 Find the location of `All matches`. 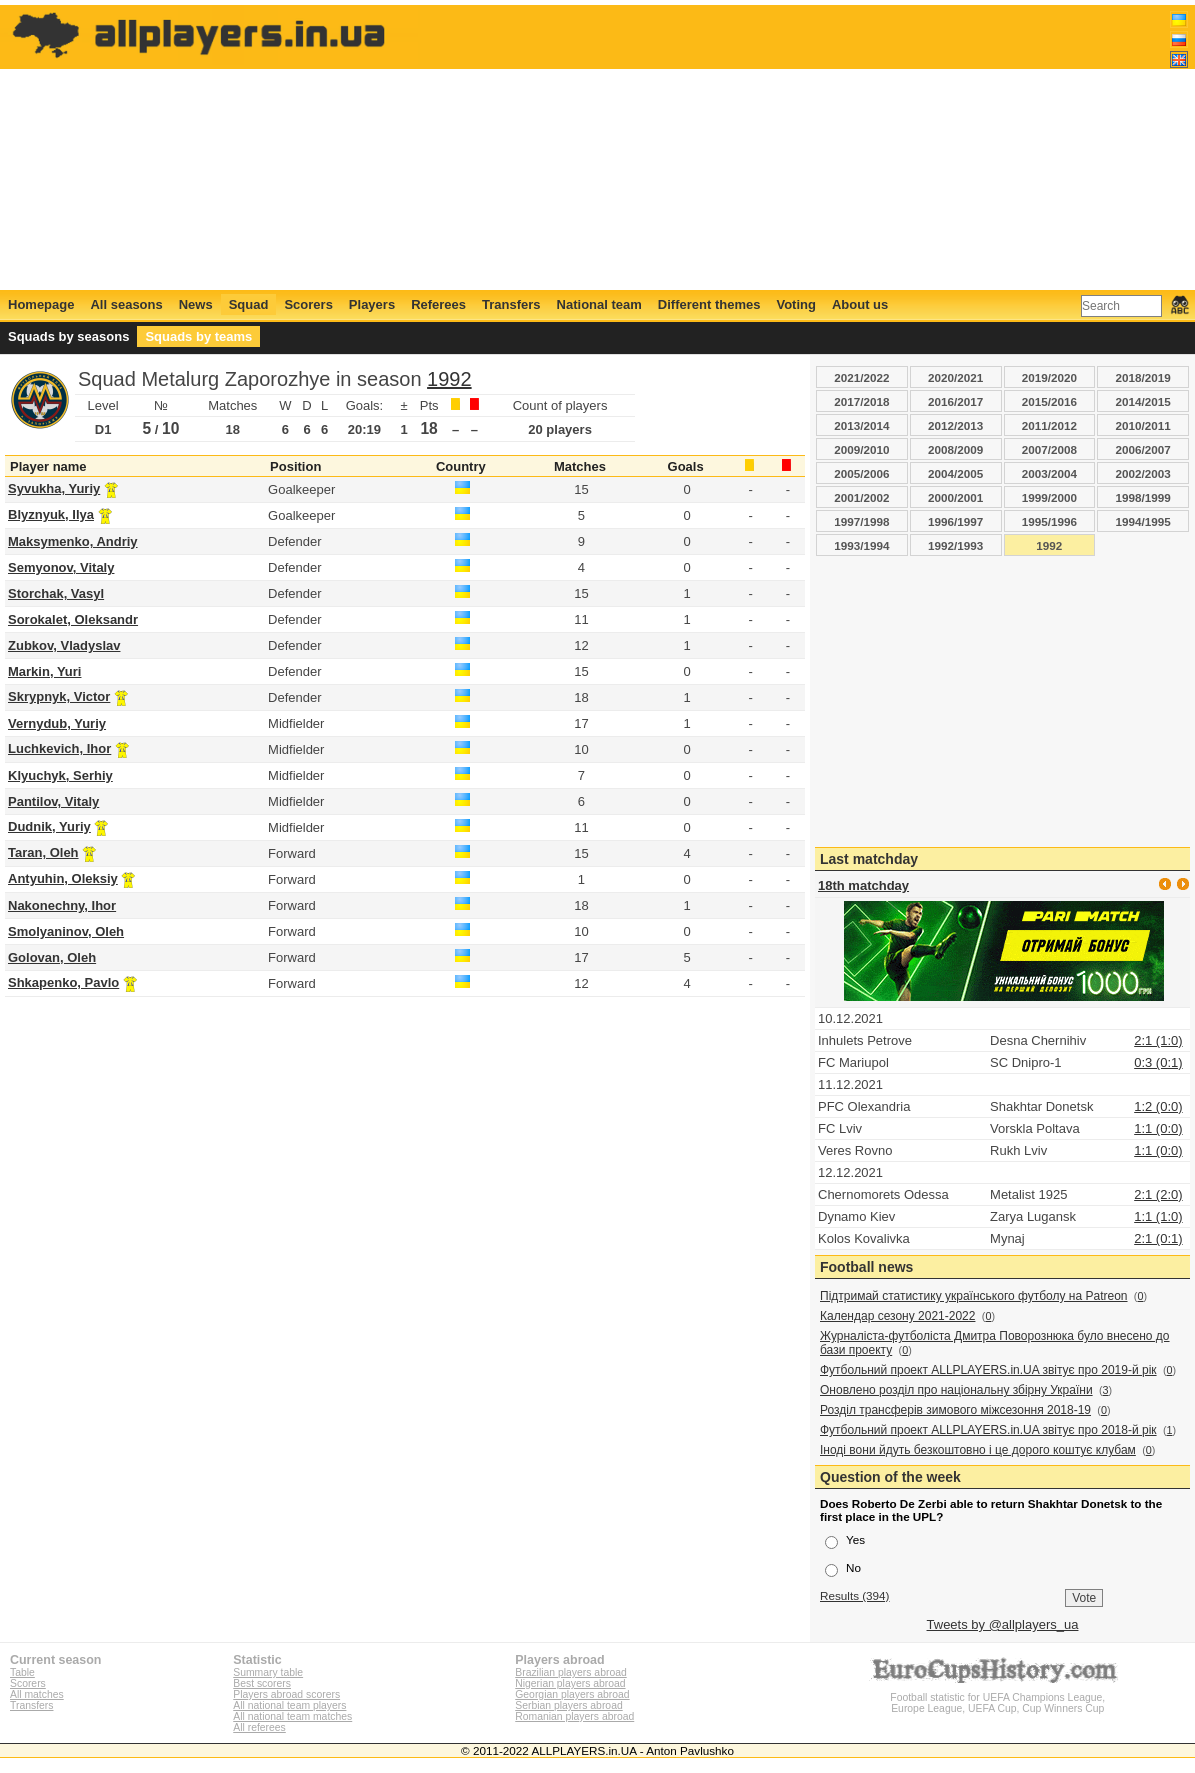

All matches is located at coordinates (37, 1694).